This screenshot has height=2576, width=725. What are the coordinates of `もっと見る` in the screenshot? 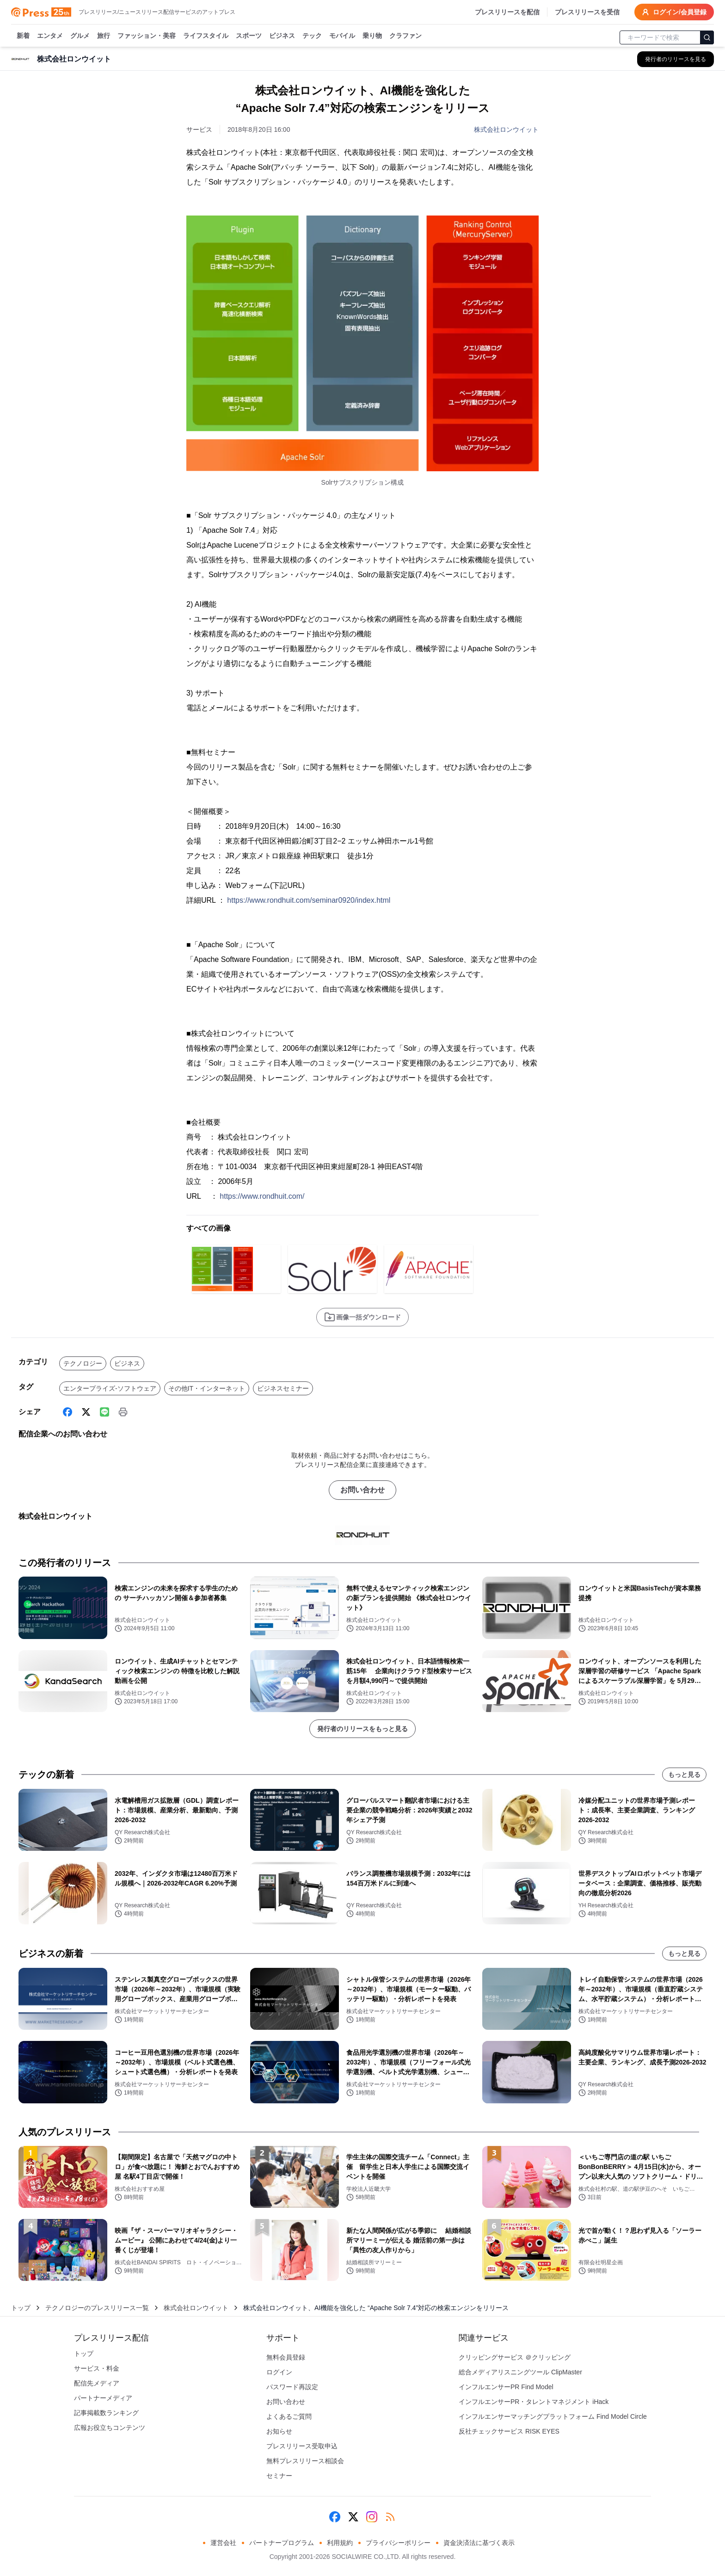 It's located at (684, 1774).